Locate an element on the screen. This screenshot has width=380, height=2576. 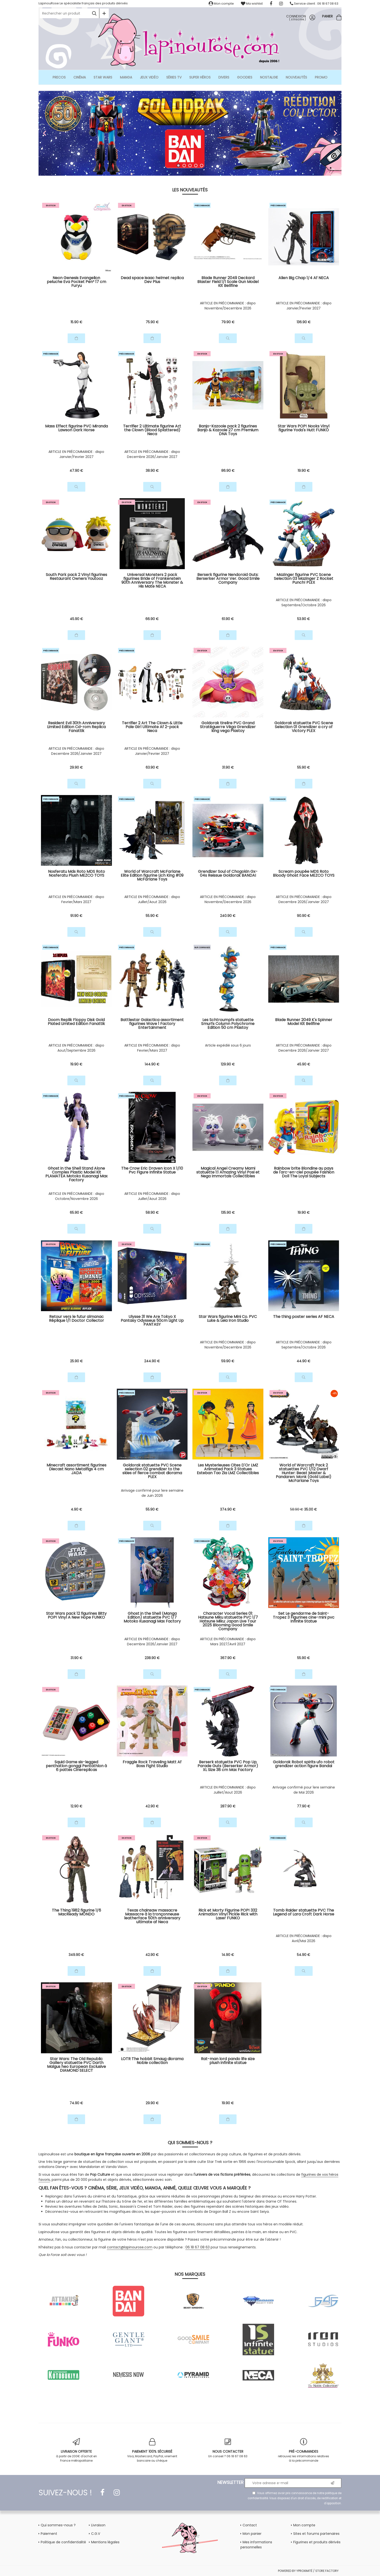
Goldorak statuette PVC Scene selection 02 grendizer to the skies of fierce combat diorama PLEX is located at coordinates (152, 1471).